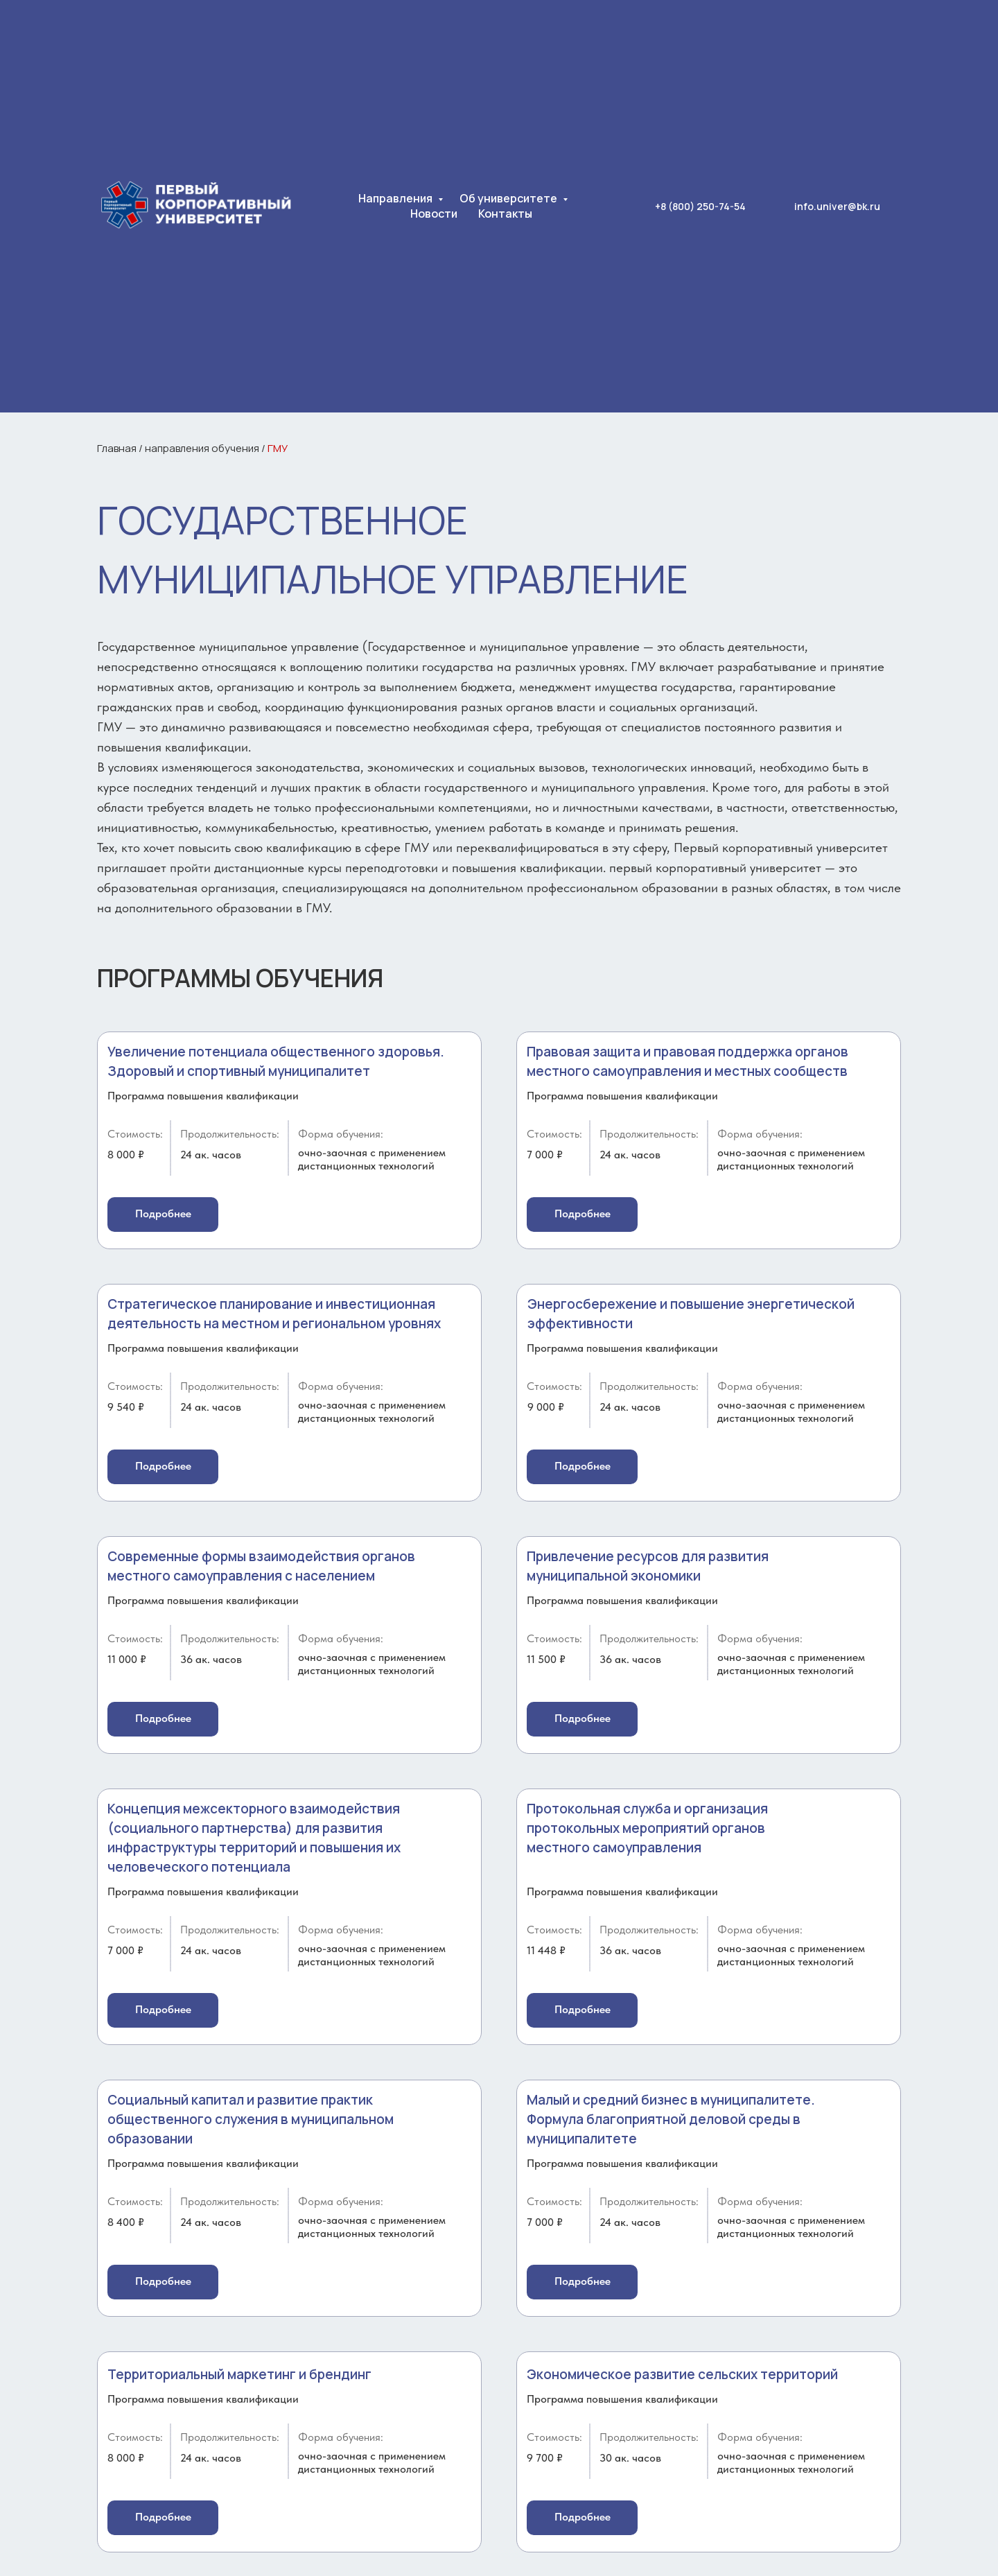 The width and height of the screenshot is (998, 2576). What do you see at coordinates (509, 198) in the screenshot?
I see `Об университете` at bounding box center [509, 198].